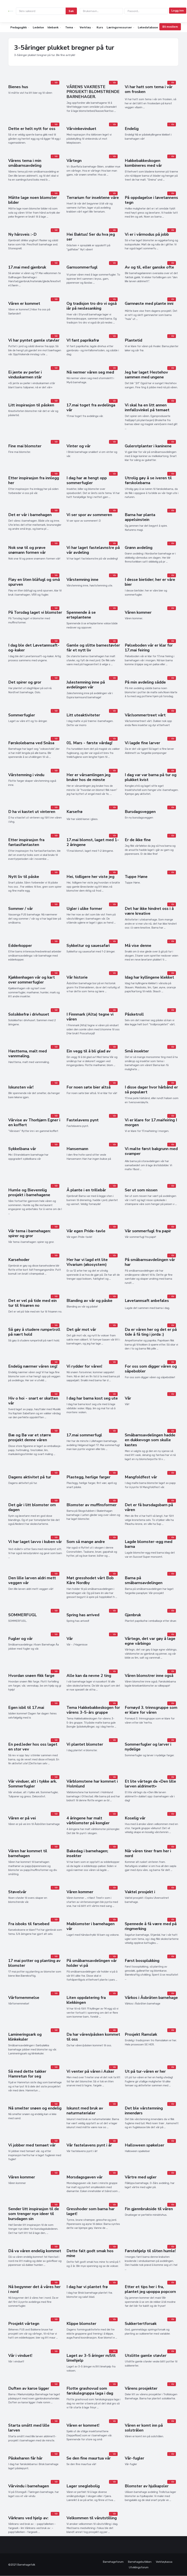 The image size is (187, 2576). I want to click on Kurs, so click(100, 27).